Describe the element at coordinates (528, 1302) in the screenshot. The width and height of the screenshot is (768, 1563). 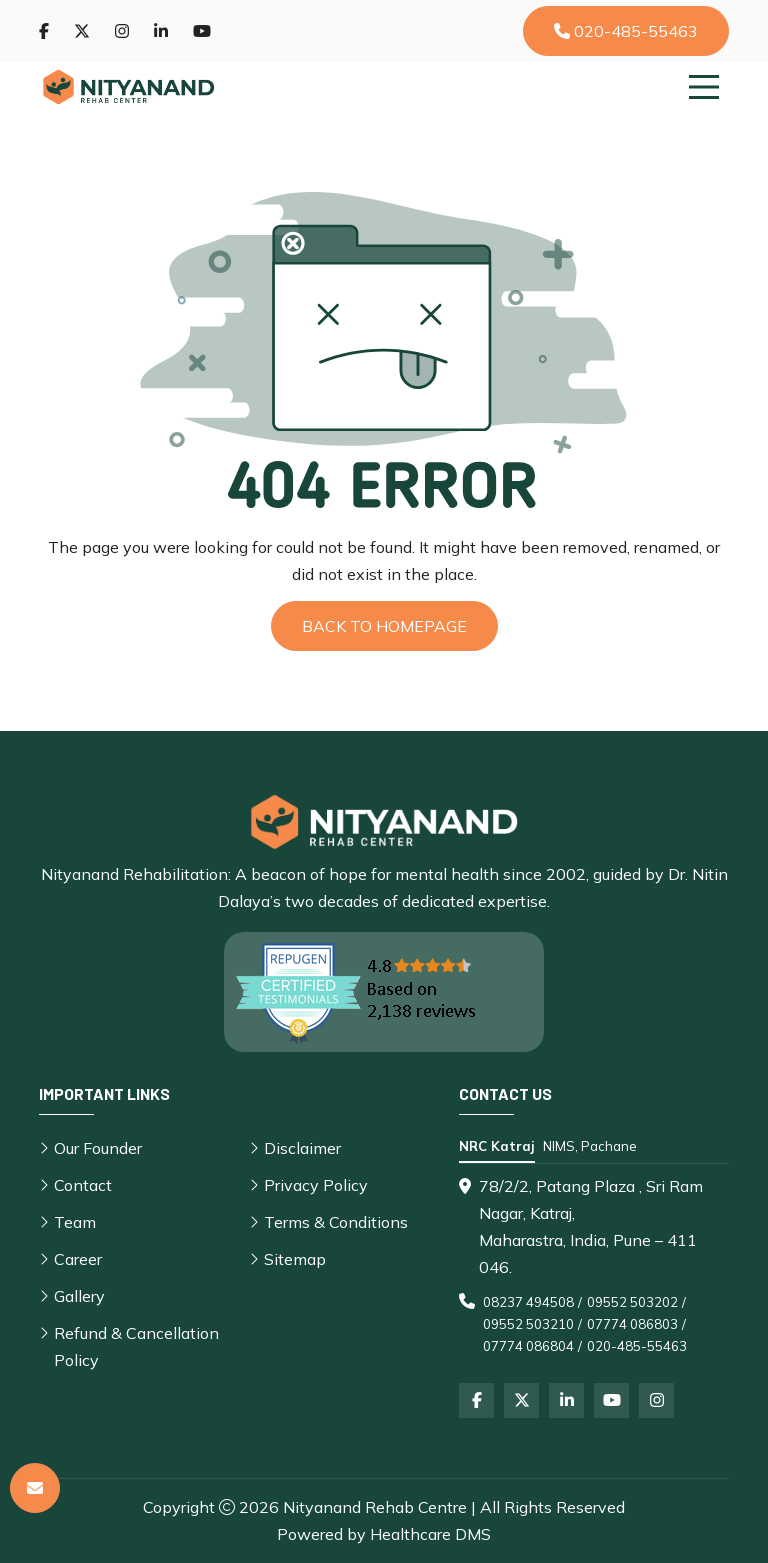
I see `08237 494508` at that location.